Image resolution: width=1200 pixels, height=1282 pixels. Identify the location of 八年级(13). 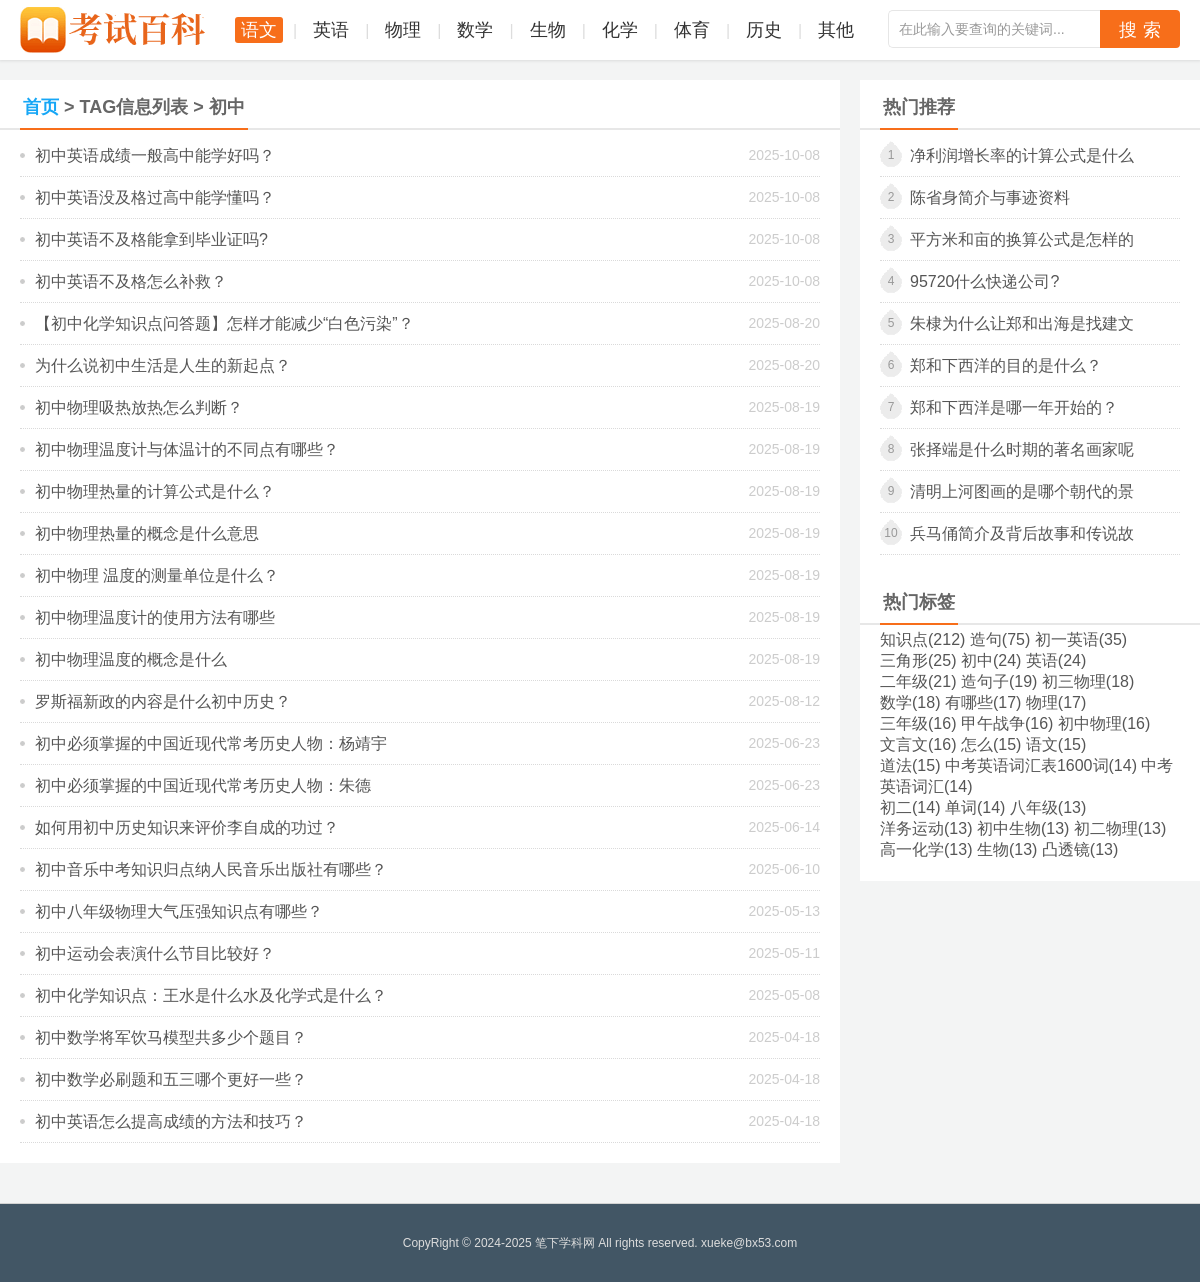
(1048, 807).